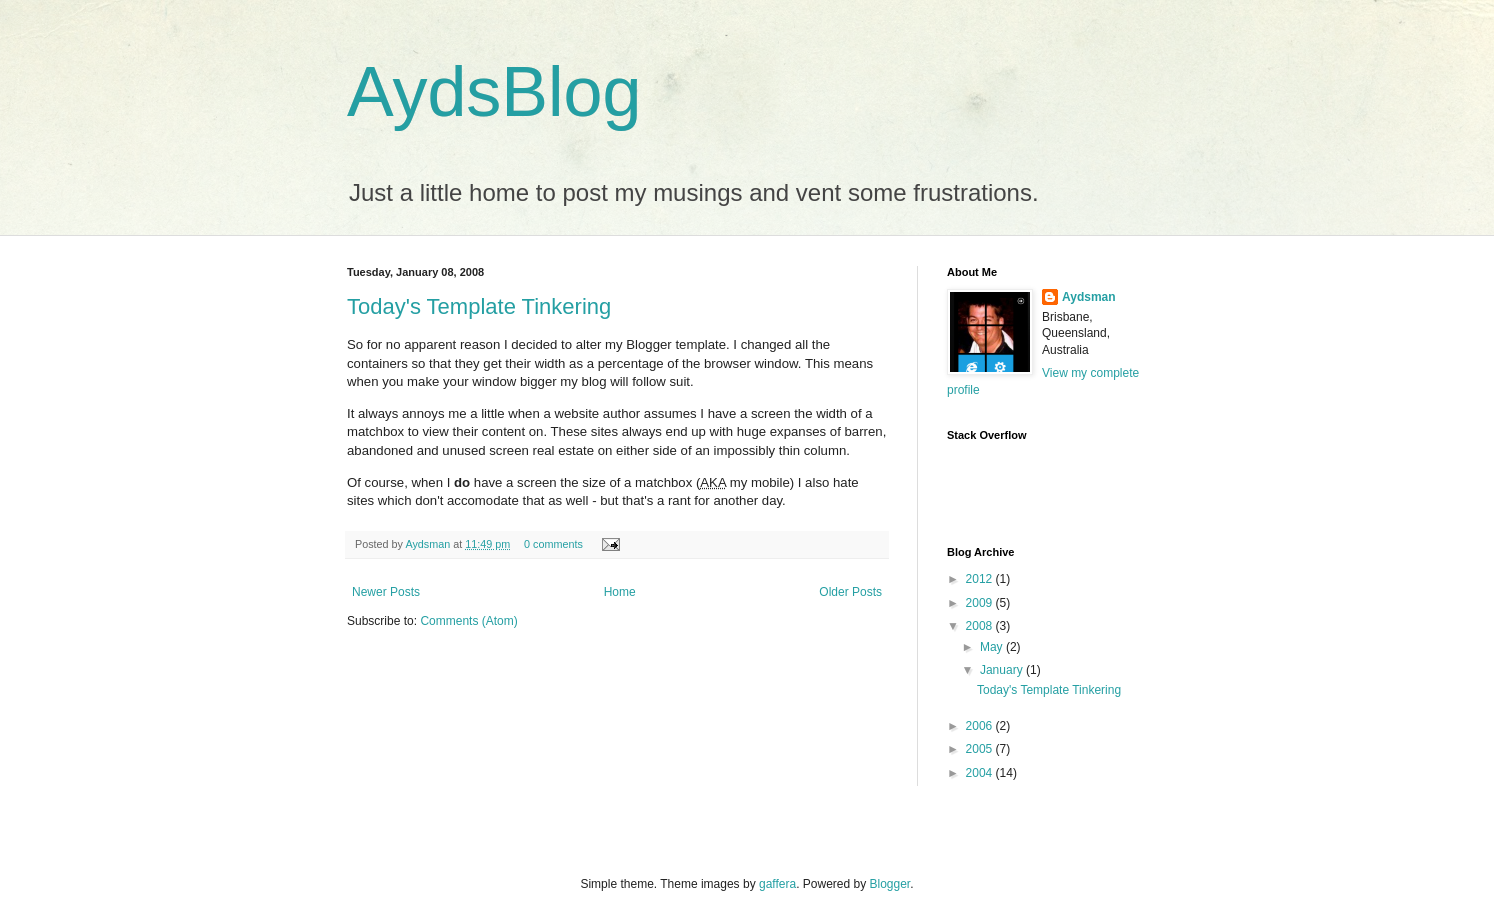 This screenshot has height=923, width=1494. Describe the element at coordinates (429, 544) in the screenshot. I see `Aydsman` at that location.